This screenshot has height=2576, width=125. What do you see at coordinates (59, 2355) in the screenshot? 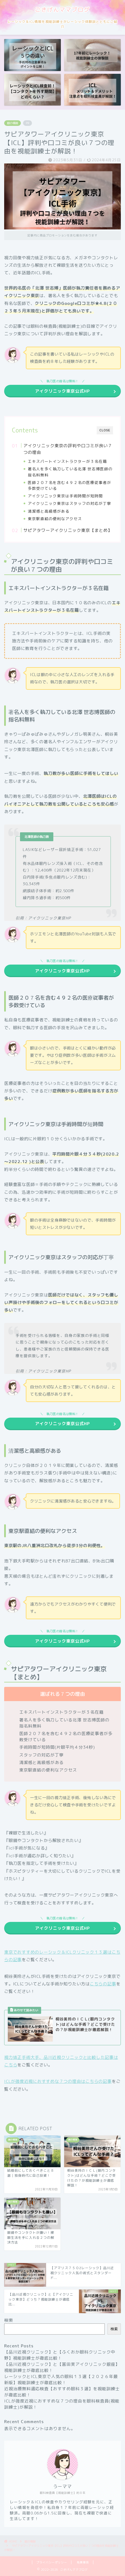
I see `【品川近視クリニック】と【ふくおか眼科クリニック中野】視能訓練士が徹底比較！` at bounding box center [59, 2355].